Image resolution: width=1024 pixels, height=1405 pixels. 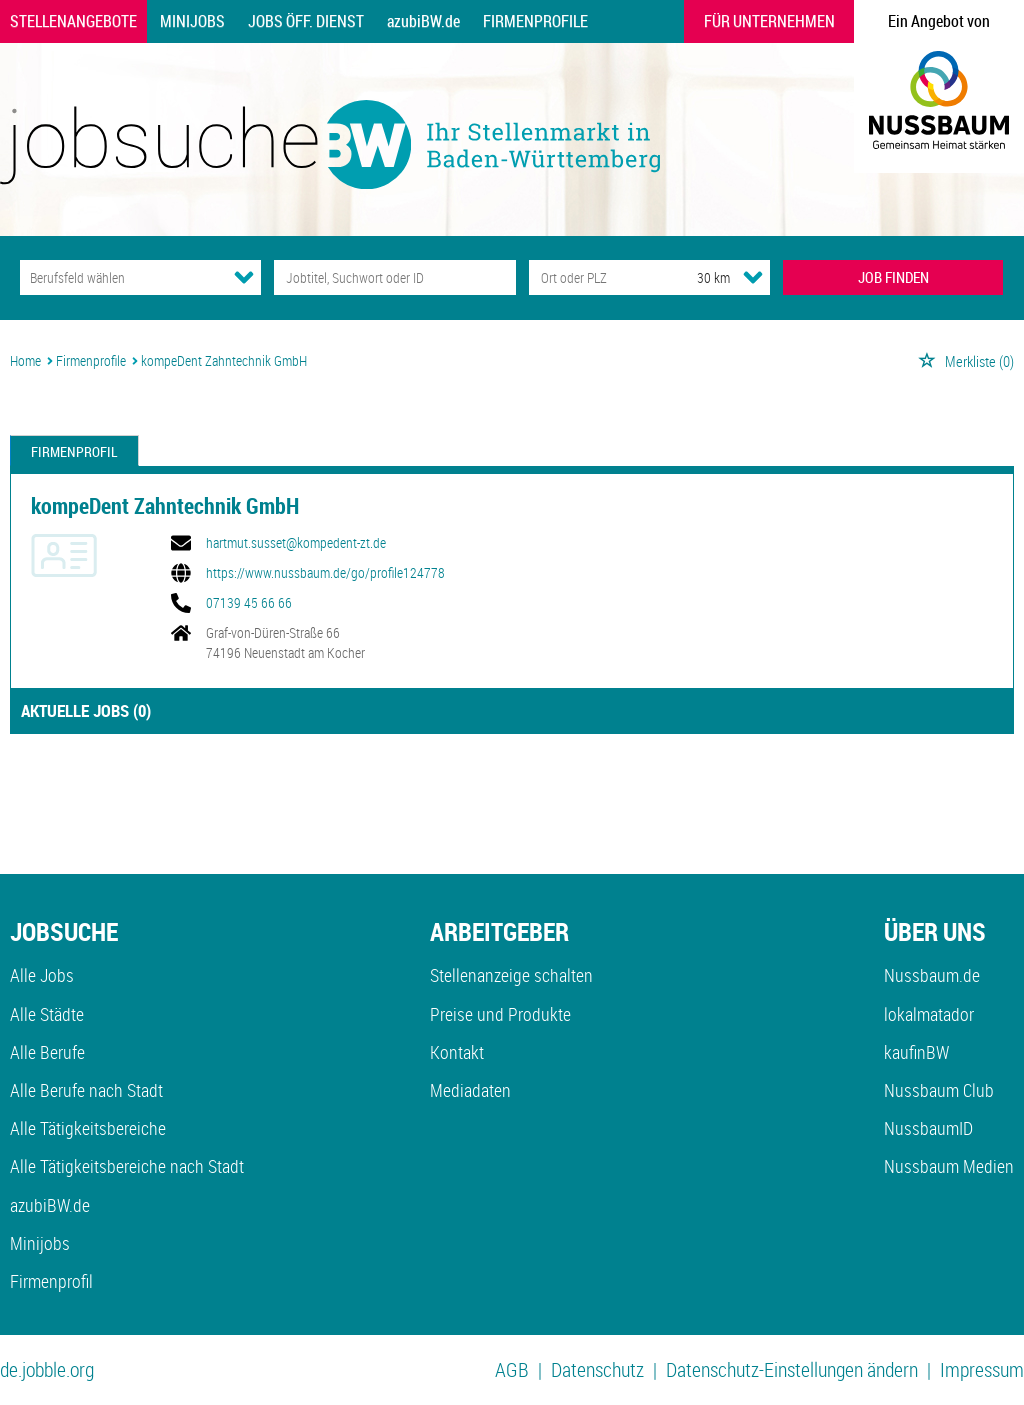 I want to click on Alle Berufe, so click(x=47, y=1052).